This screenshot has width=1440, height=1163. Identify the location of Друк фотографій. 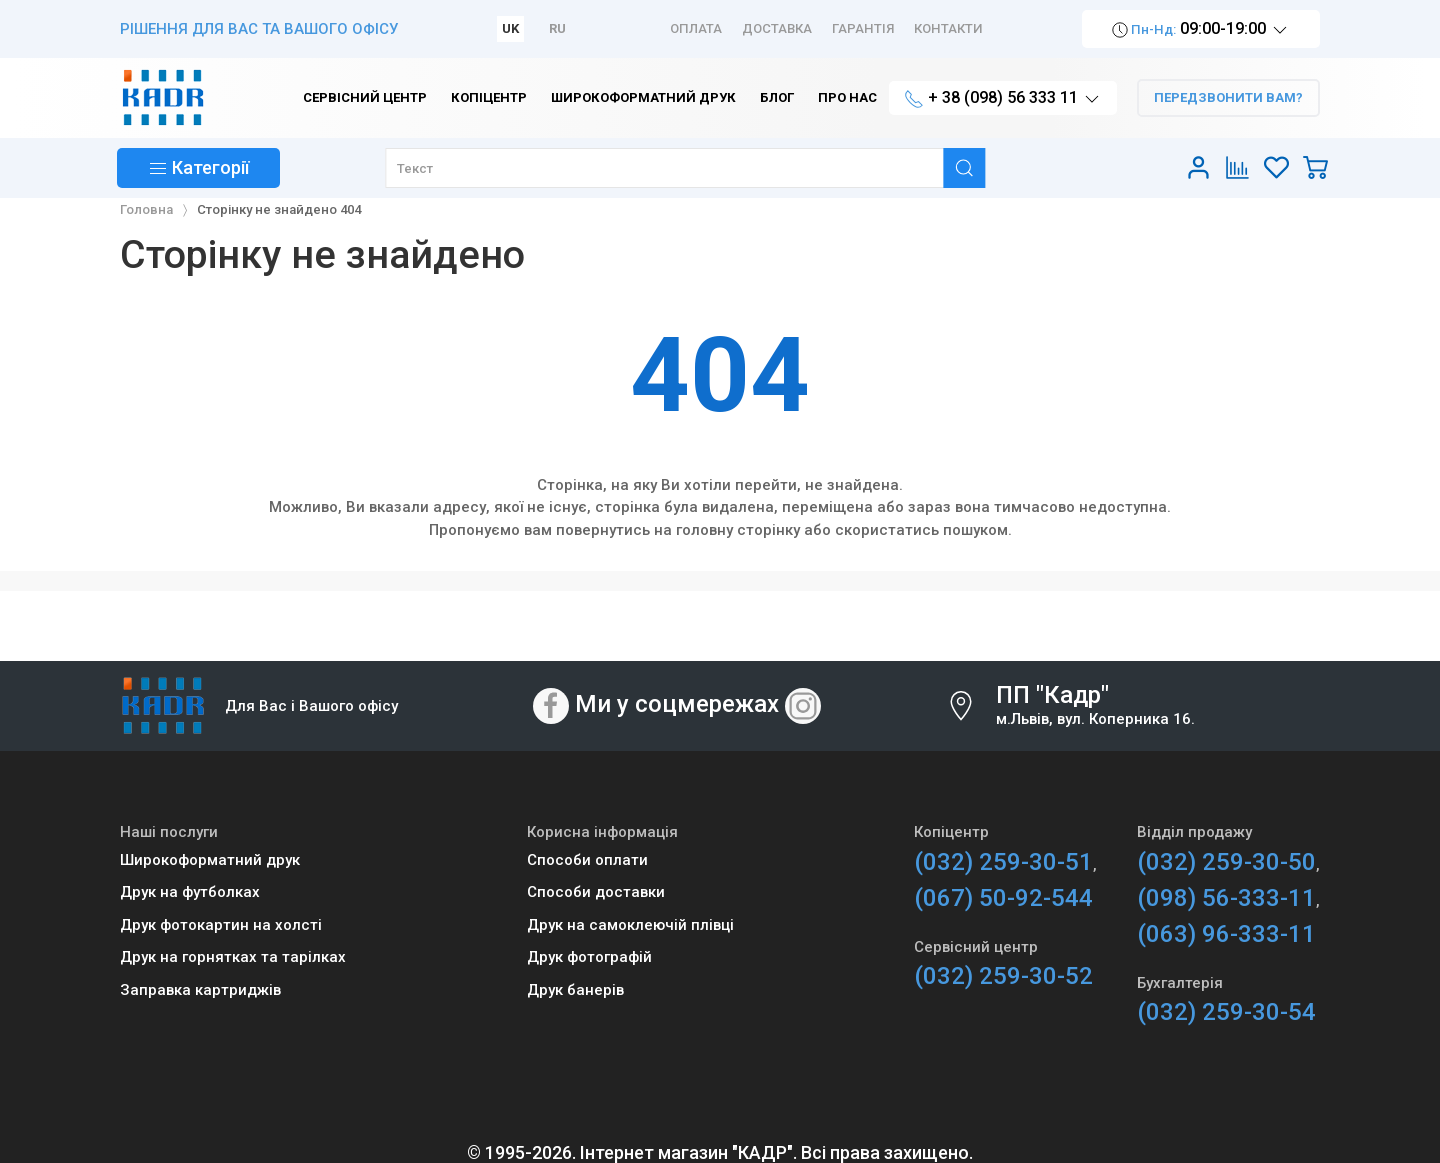
(589, 957).